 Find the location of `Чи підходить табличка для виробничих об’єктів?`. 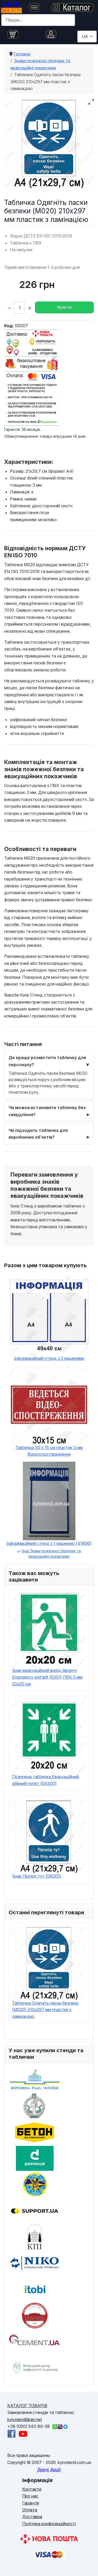

Чи підходить табличка для виробничих об’єктів? is located at coordinates (38, 1134).